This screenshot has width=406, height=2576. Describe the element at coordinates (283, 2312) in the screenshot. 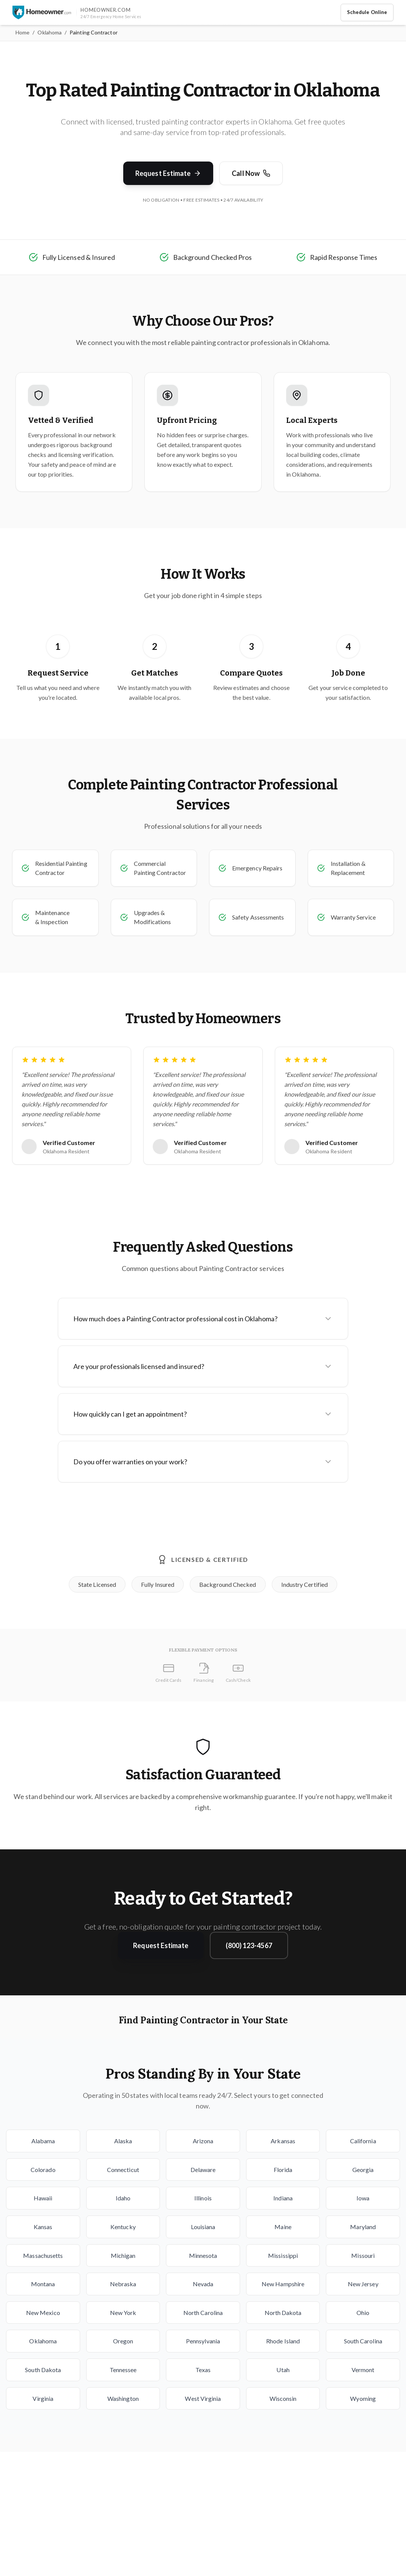

I see `North Dakota` at that location.